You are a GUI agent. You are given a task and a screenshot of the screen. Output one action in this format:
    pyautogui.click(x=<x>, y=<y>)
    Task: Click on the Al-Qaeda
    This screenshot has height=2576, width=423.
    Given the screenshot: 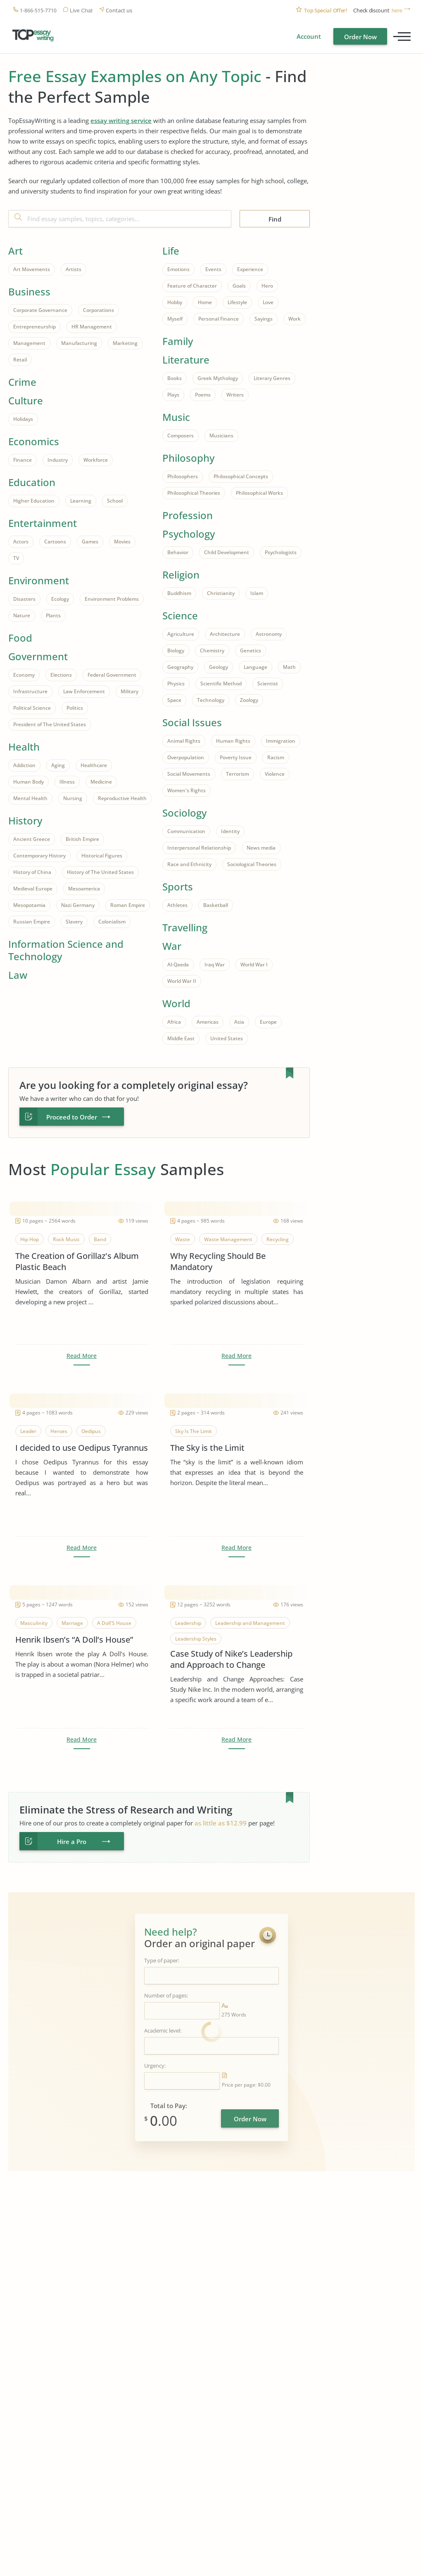 What is the action you would take?
    pyautogui.click(x=178, y=964)
    